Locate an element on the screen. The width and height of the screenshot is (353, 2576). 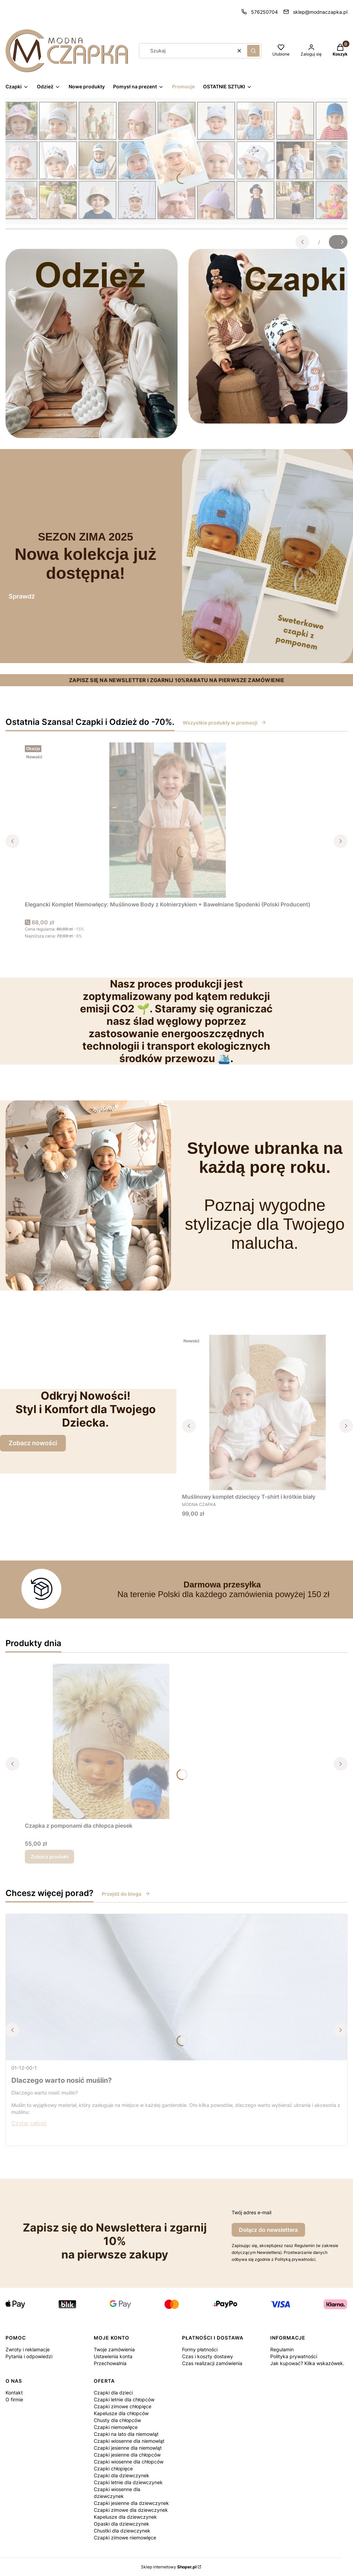
Twój adres e-mail is located at coordinates (251, 2212).